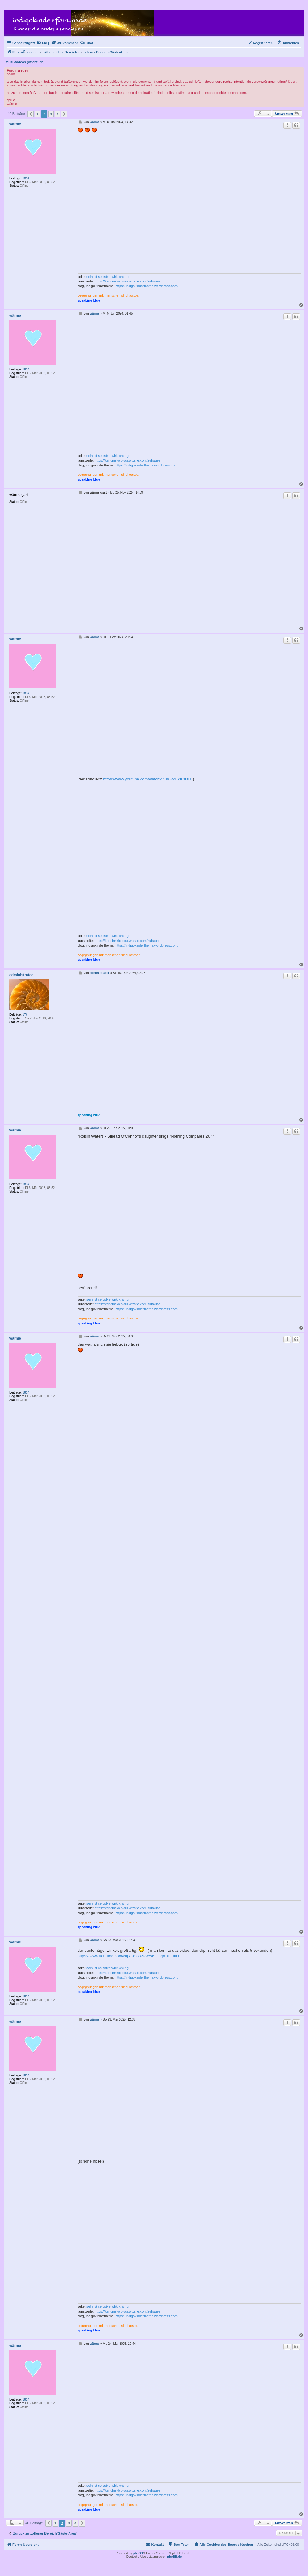 The width and height of the screenshot is (308, 2576). I want to click on [button], so click(30, 114).